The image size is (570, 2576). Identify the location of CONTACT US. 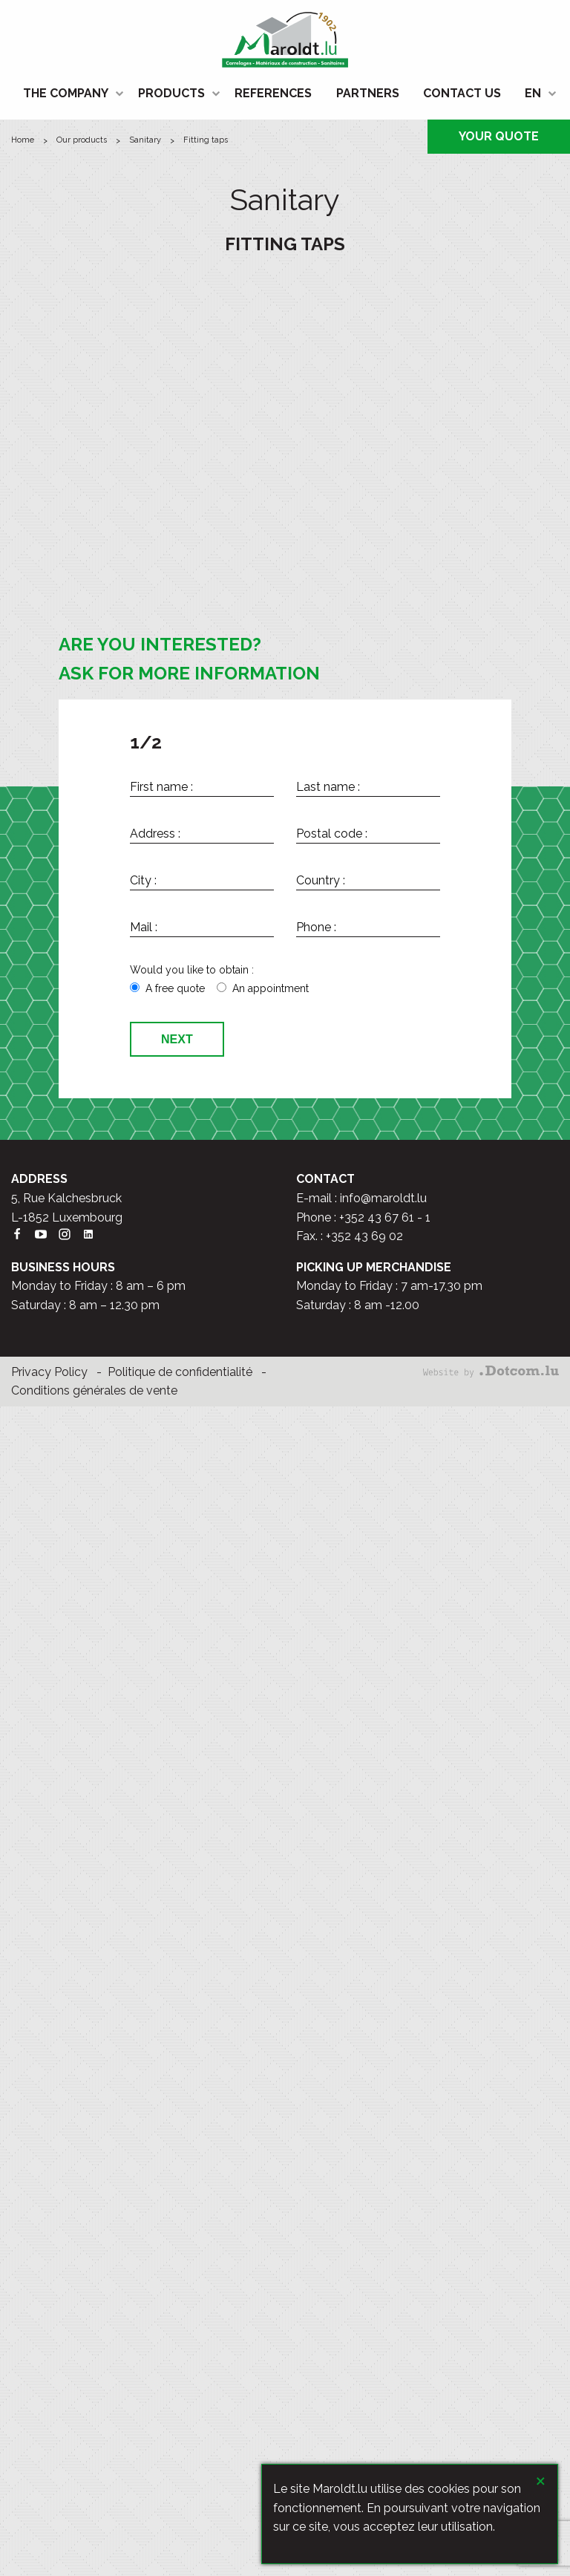
(462, 93).